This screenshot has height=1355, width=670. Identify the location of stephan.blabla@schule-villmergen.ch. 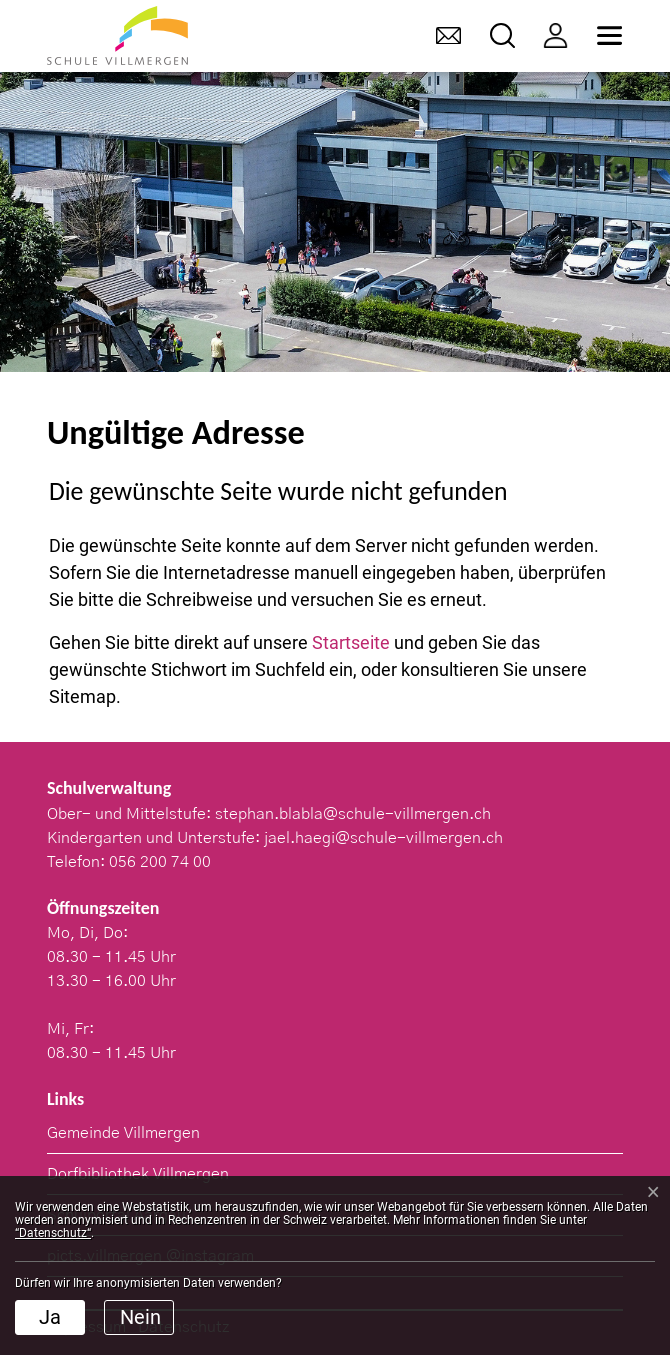
(353, 814).